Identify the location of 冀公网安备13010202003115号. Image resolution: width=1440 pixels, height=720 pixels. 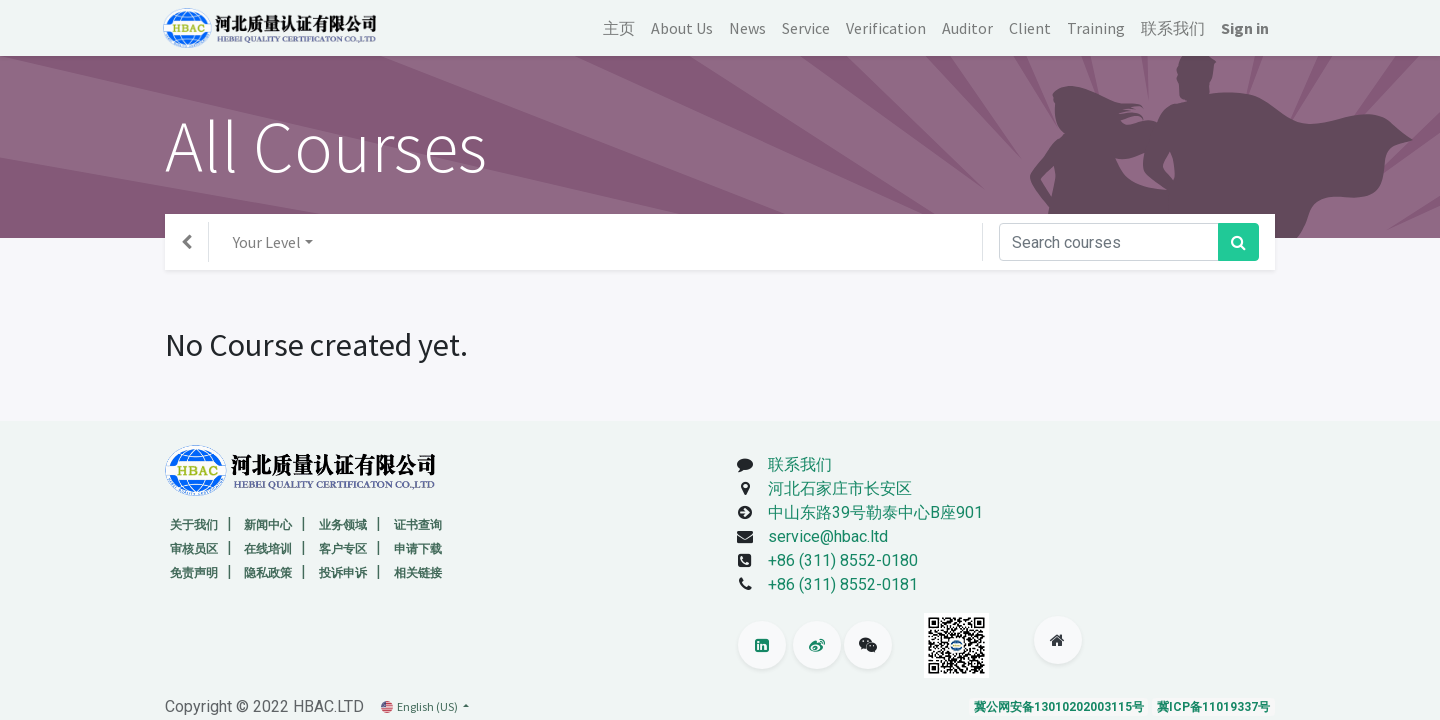
(1059, 707).